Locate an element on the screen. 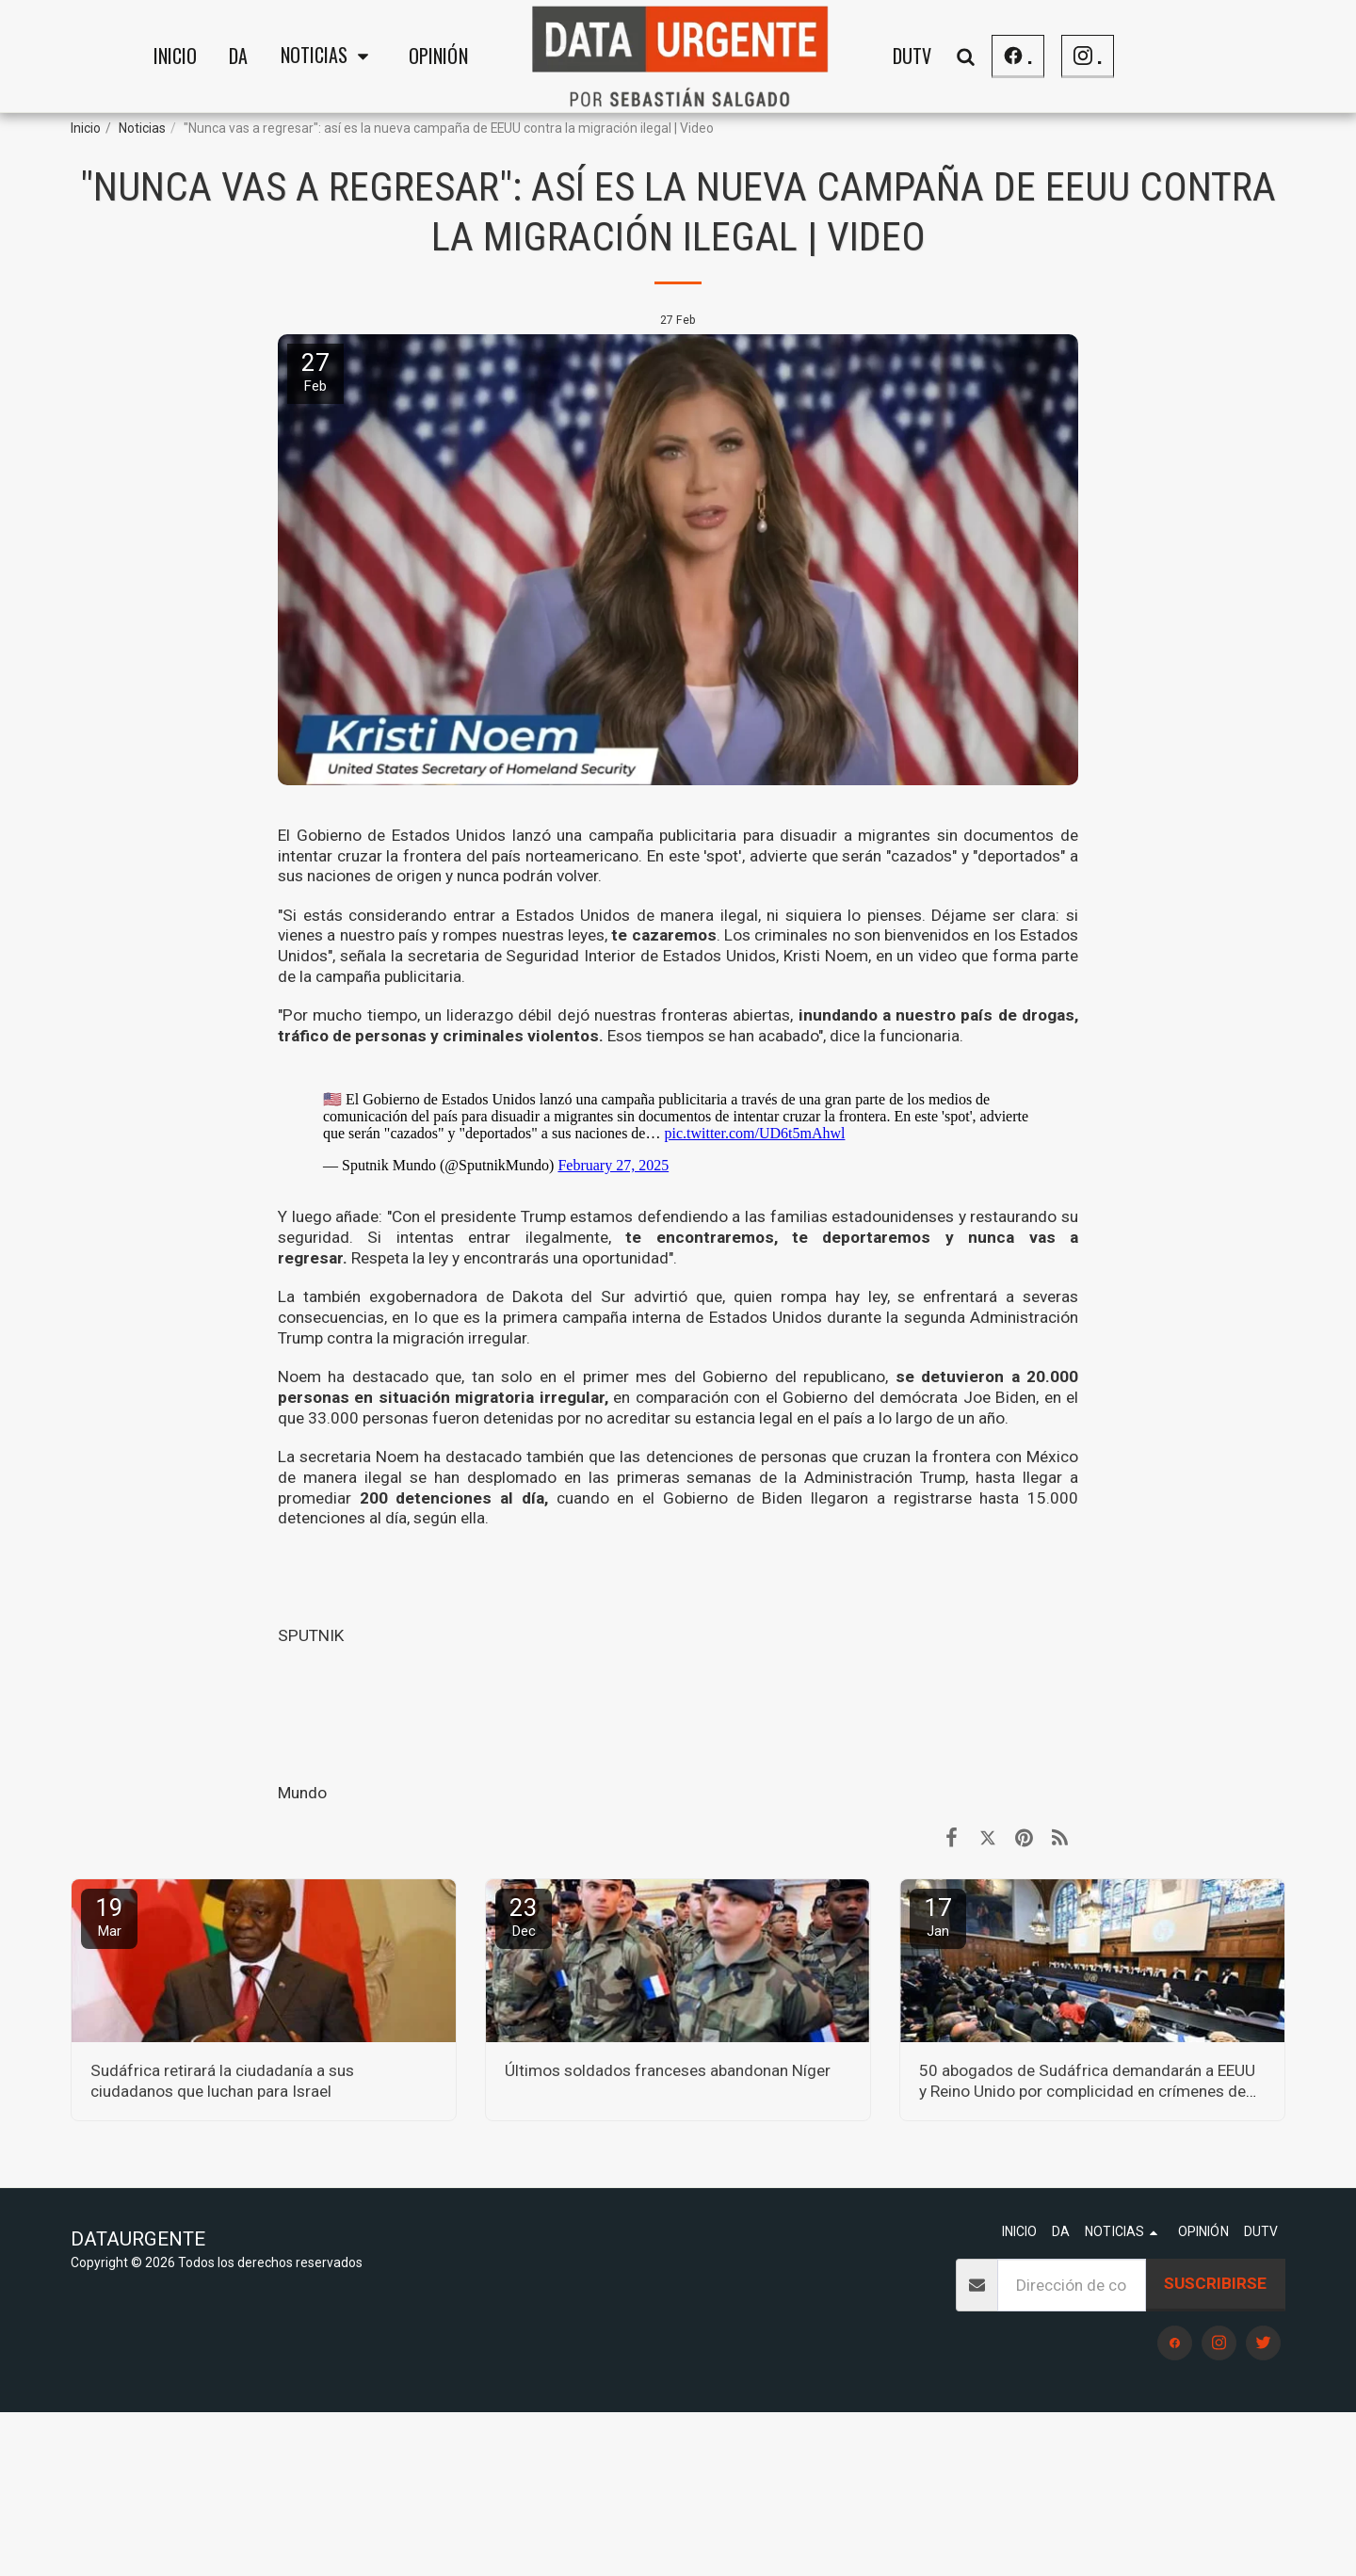  [button] is located at coordinates (329, 56).